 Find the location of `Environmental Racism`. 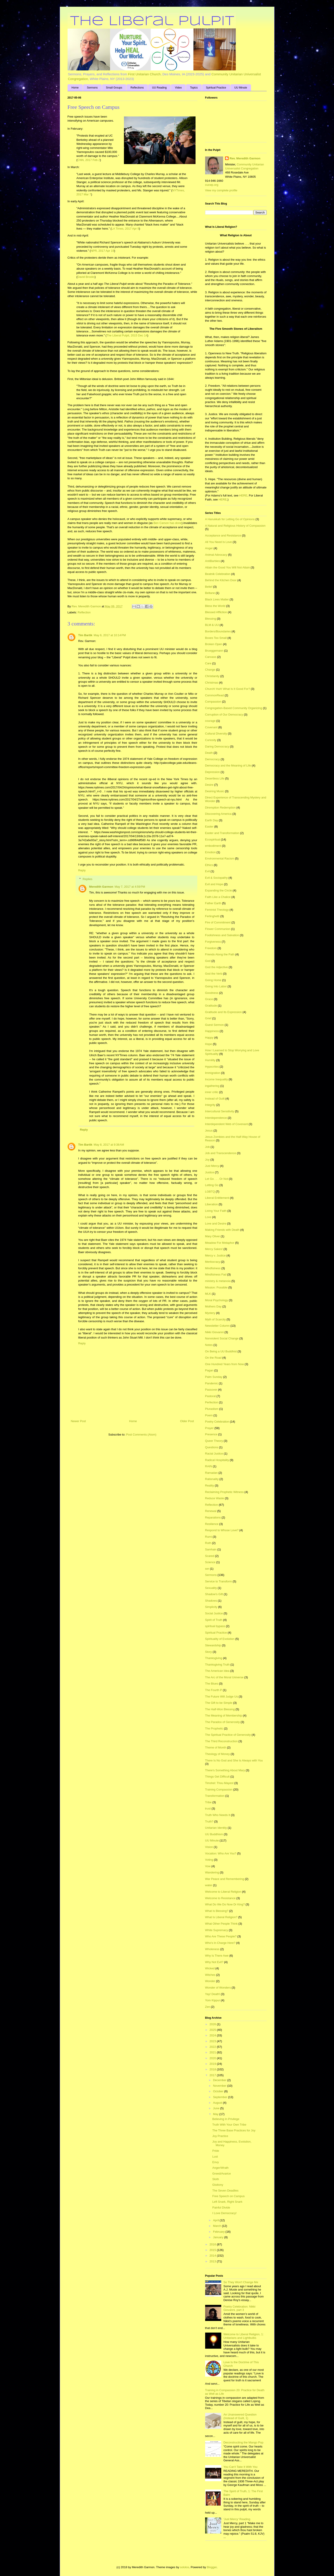

Environmental Racism is located at coordinates (219, 858).